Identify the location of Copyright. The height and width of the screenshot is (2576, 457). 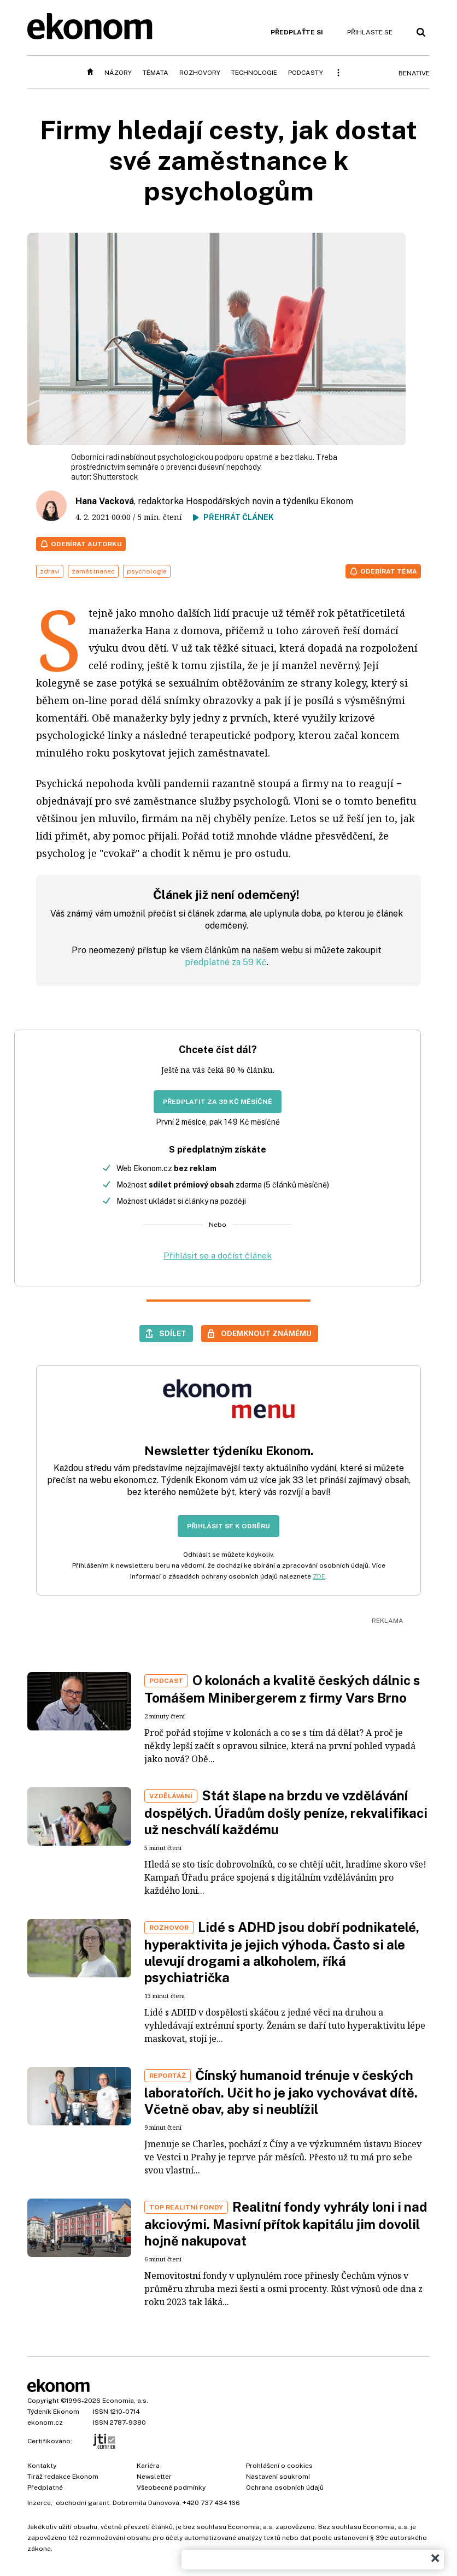
(43, 2400).